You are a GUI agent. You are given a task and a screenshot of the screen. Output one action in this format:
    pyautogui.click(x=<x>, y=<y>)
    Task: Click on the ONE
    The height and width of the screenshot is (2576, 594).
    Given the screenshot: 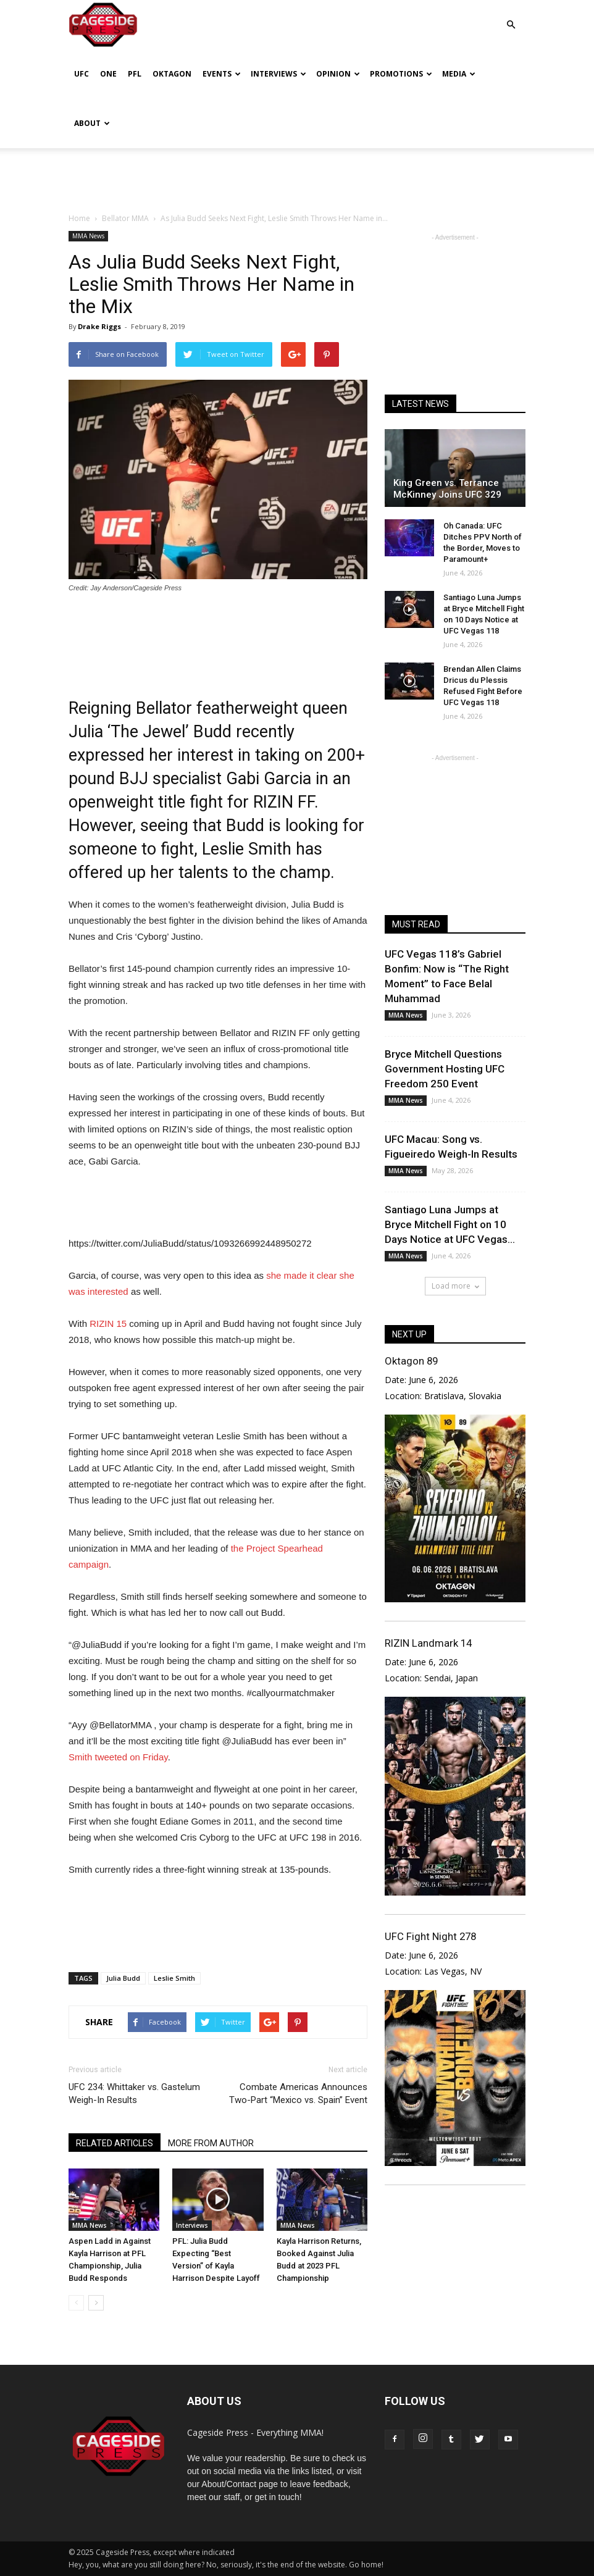 What is the action you would take?
    pyautogui.click(x=108, y=74)
    